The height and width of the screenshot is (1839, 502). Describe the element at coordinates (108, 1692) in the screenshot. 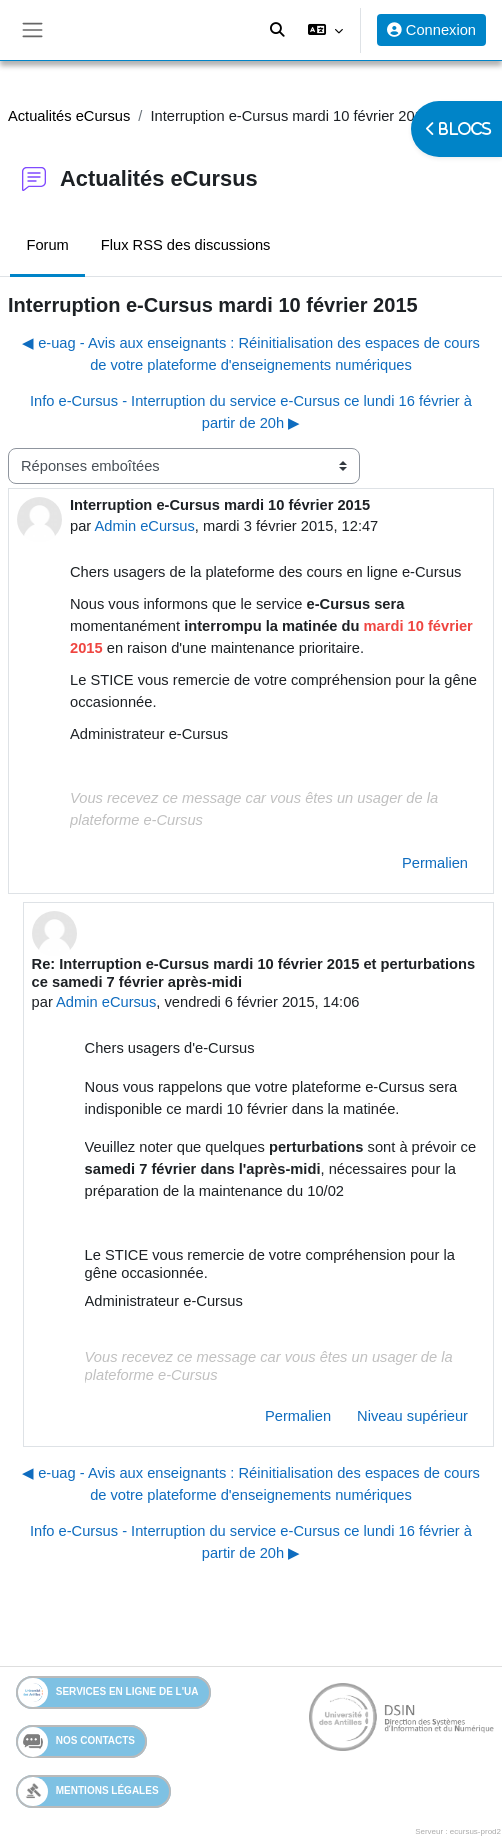

I see `Services en ligne de l'UA` at that location.